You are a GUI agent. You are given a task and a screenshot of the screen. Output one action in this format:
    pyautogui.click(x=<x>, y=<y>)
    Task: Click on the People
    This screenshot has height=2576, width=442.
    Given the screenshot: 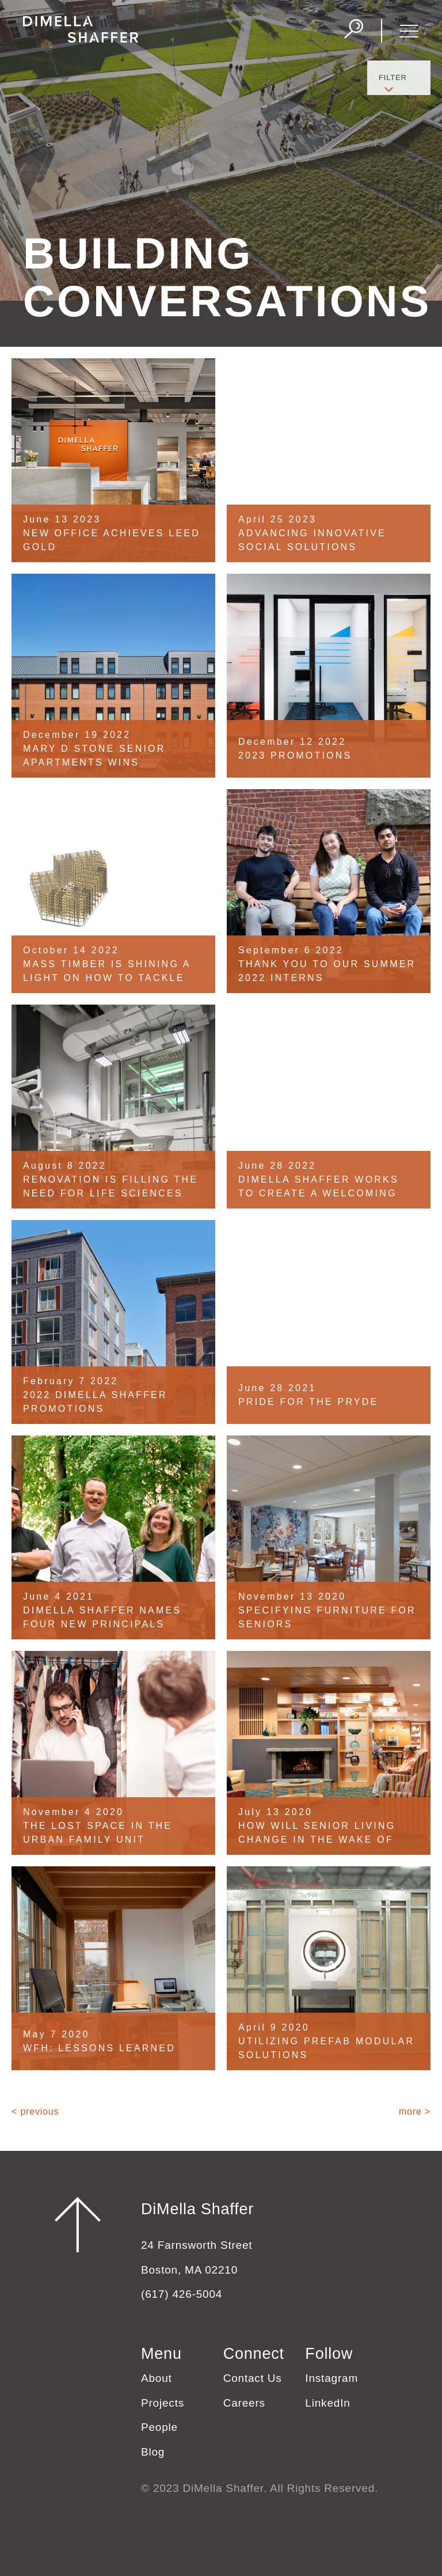 What is the action you would take?
    pyautogui.click(x=159, y=2427)
    